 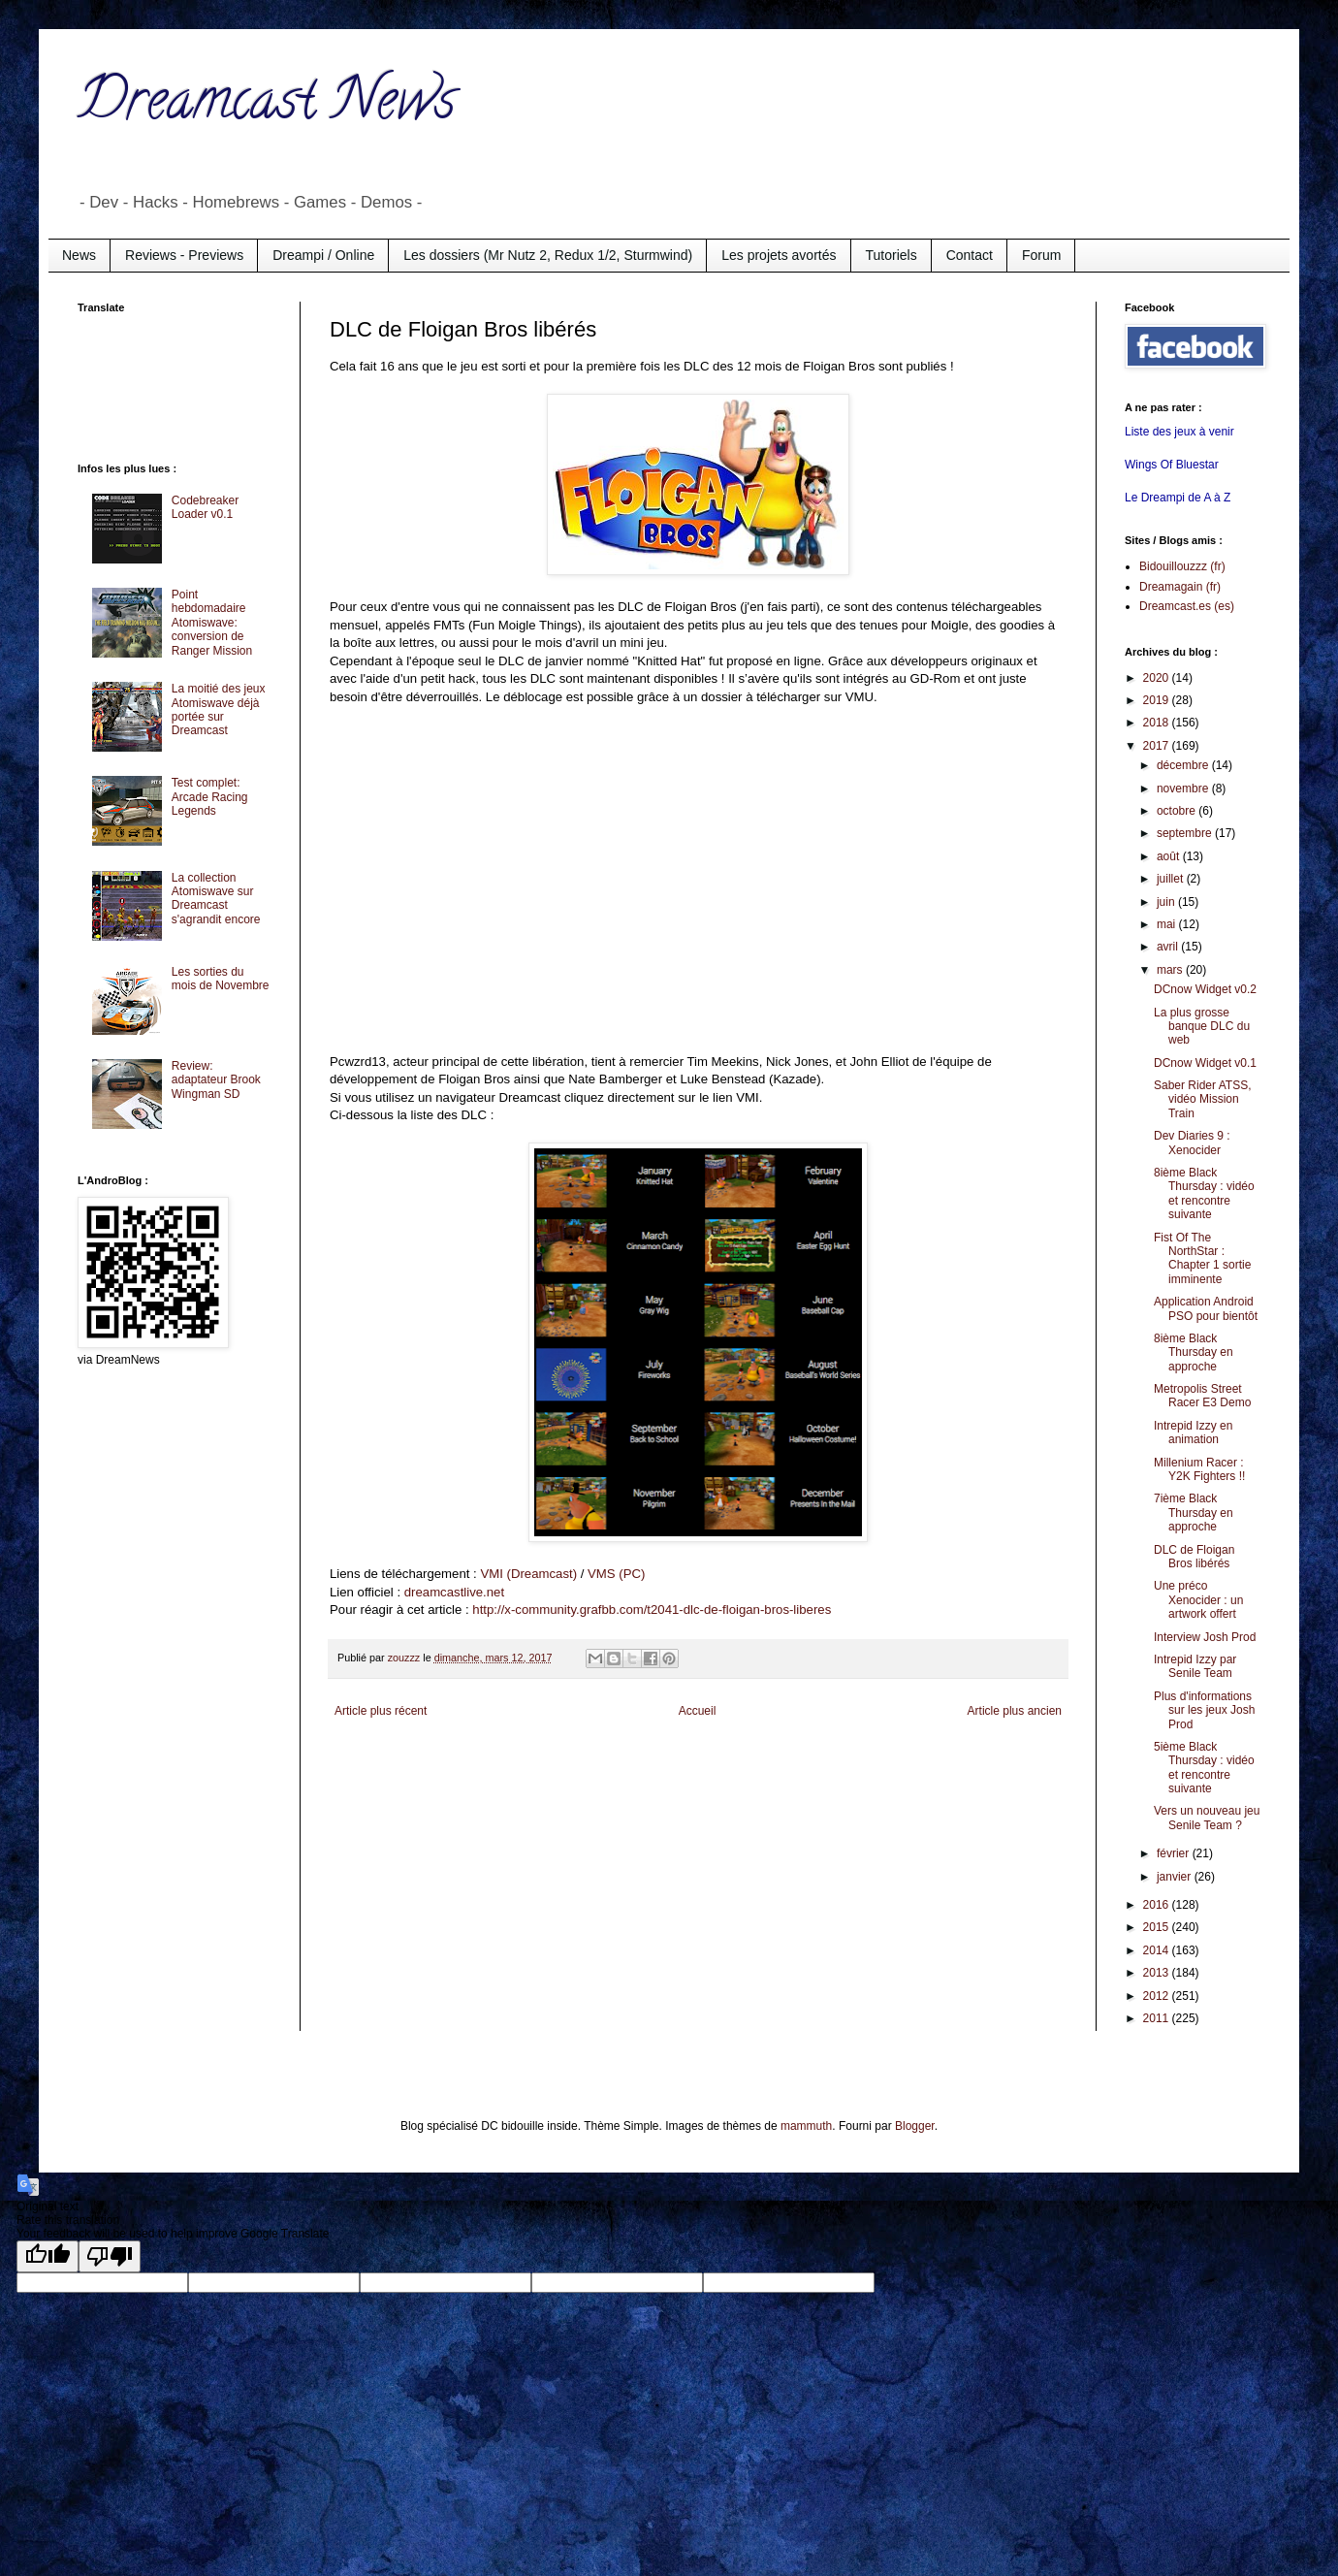 I want to click on Dreamagain (fr), so click(x=1180, y=587).